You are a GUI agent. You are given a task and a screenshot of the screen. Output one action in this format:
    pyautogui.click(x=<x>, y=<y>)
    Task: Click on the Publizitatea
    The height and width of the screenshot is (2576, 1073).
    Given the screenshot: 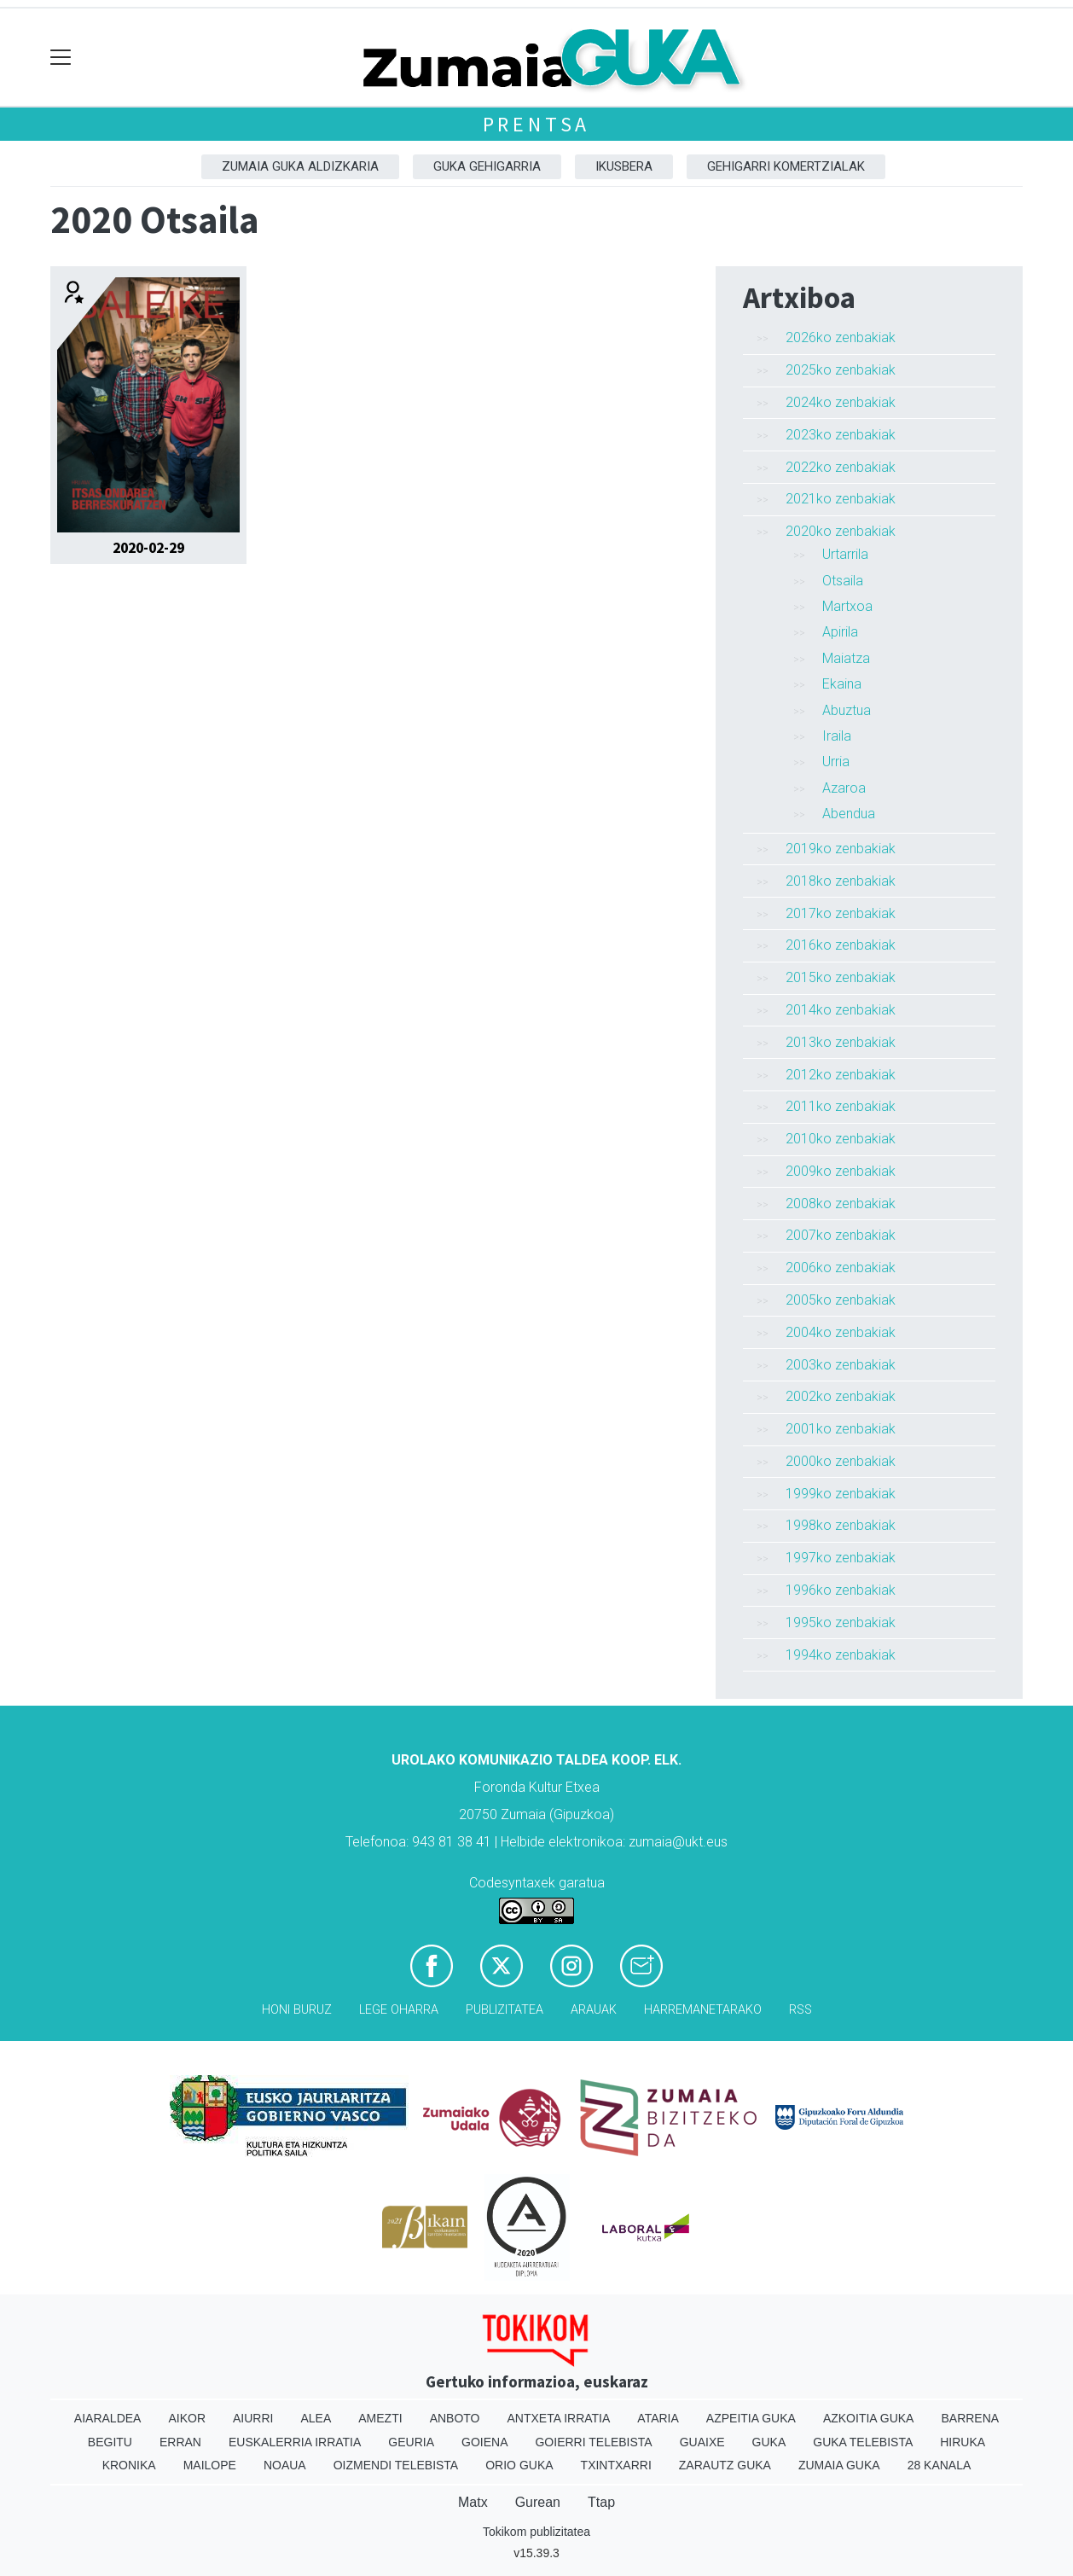 What is the action you would take?
    pyautogui.click(x=504, y=2010)
    